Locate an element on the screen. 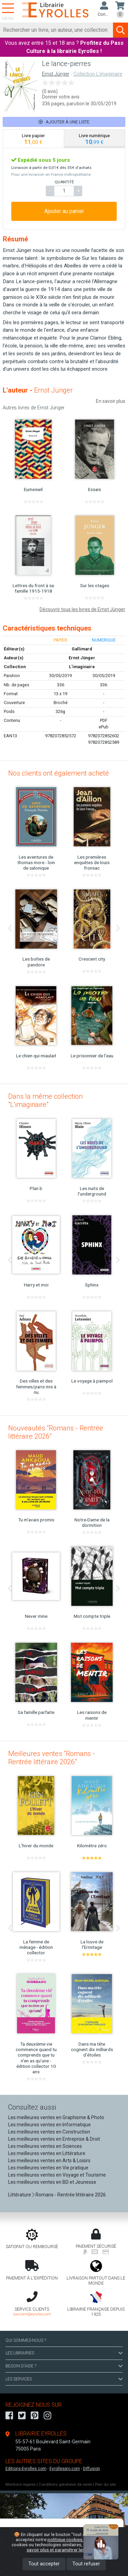 Image resolution: width=128 pixels, height=2576 pixels. Ernst Jünger is located at coordinates (55, 74).